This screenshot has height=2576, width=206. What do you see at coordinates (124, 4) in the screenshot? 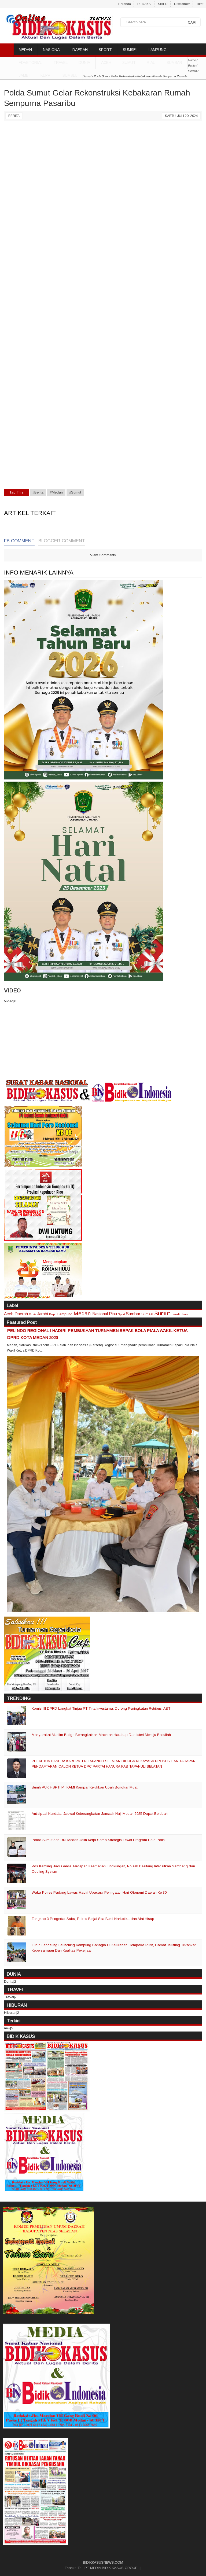
I see `Beranda` at bounding box center [124, 4].